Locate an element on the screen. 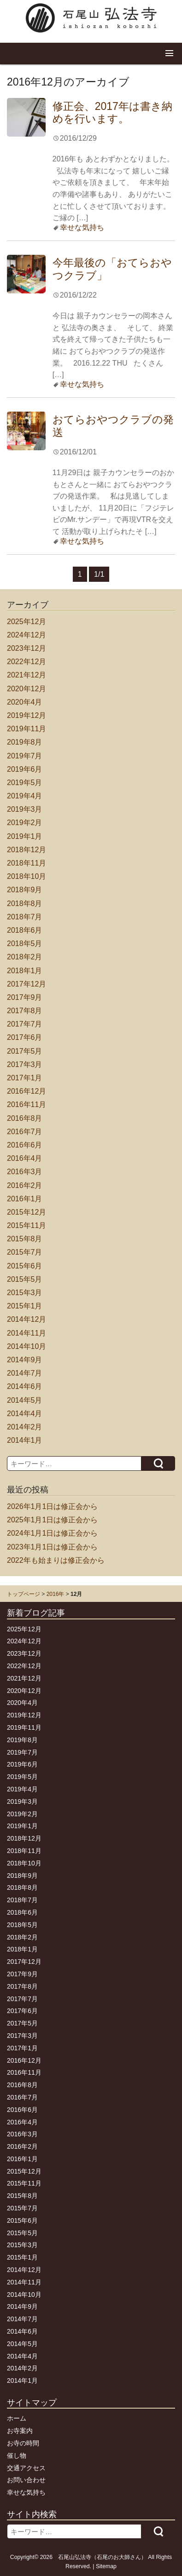 Image resolution: width=182 pixels, height=2576 pixels. 2024年12月 is located at coordinates (26, 635).